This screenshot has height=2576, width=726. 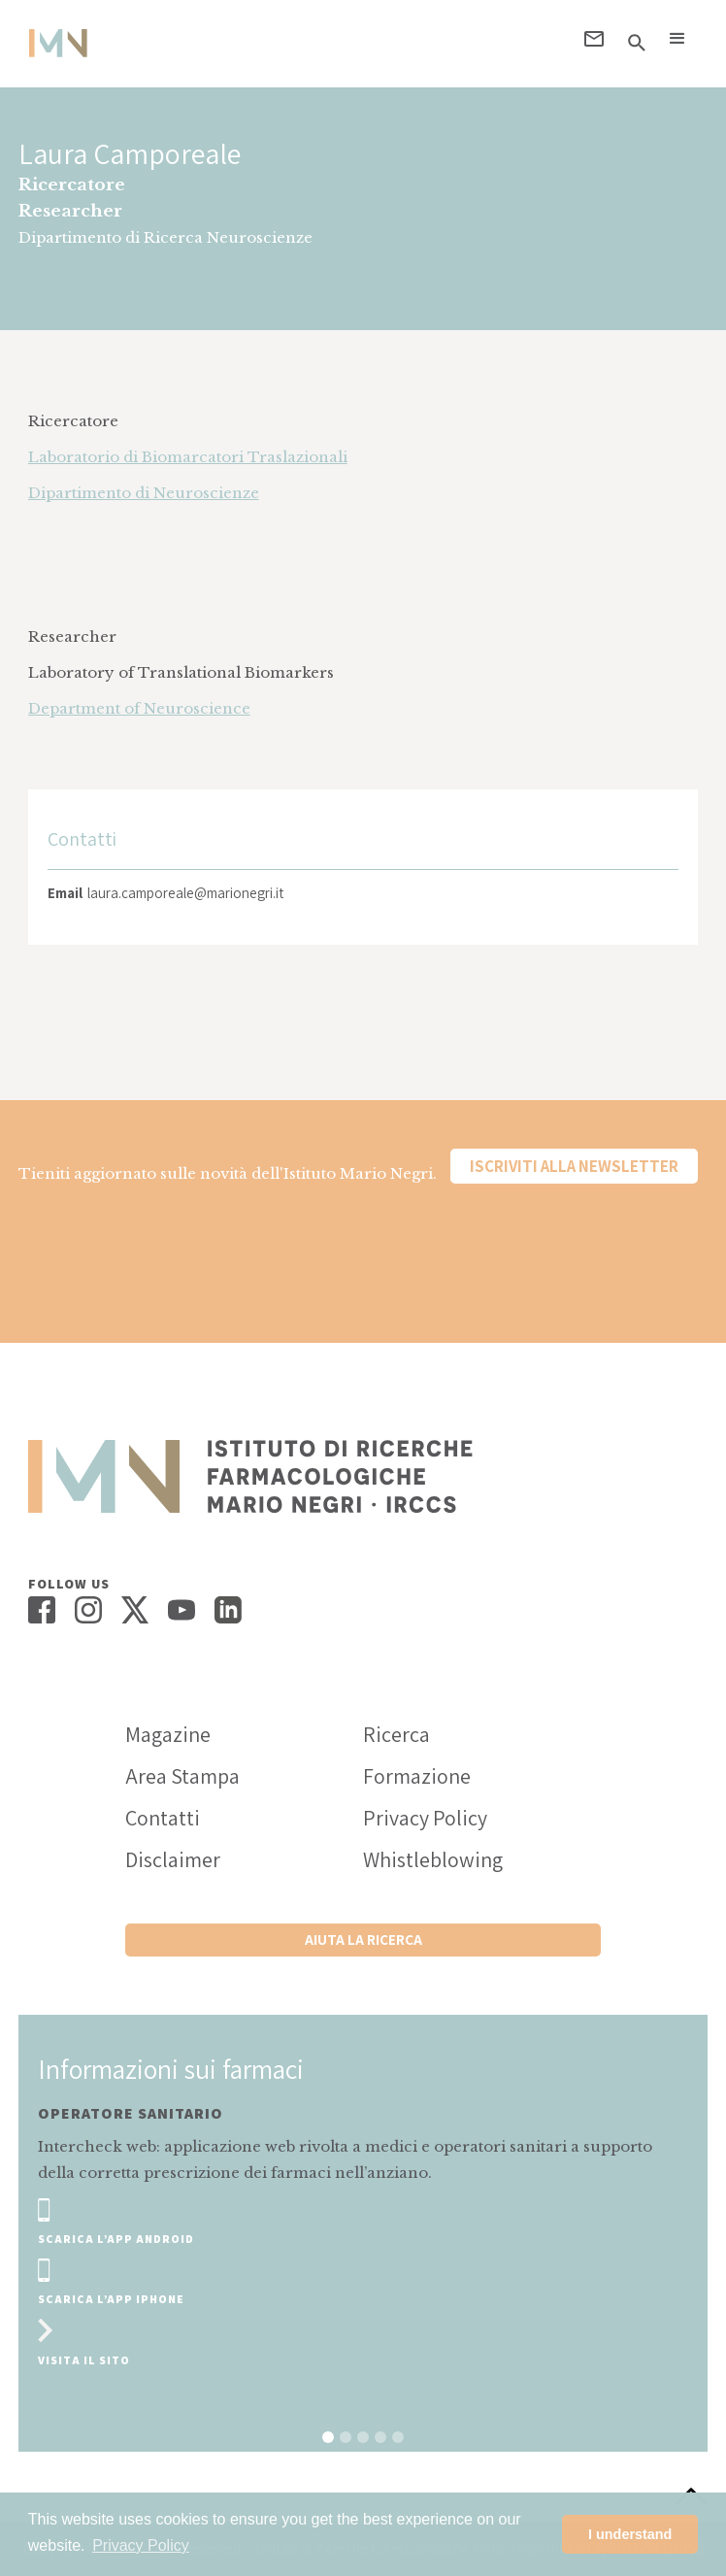 What do you see at coordinates (425, 1817) in the screenshot?
I see `Privacy Policy` at bounding box center [425, 1817].